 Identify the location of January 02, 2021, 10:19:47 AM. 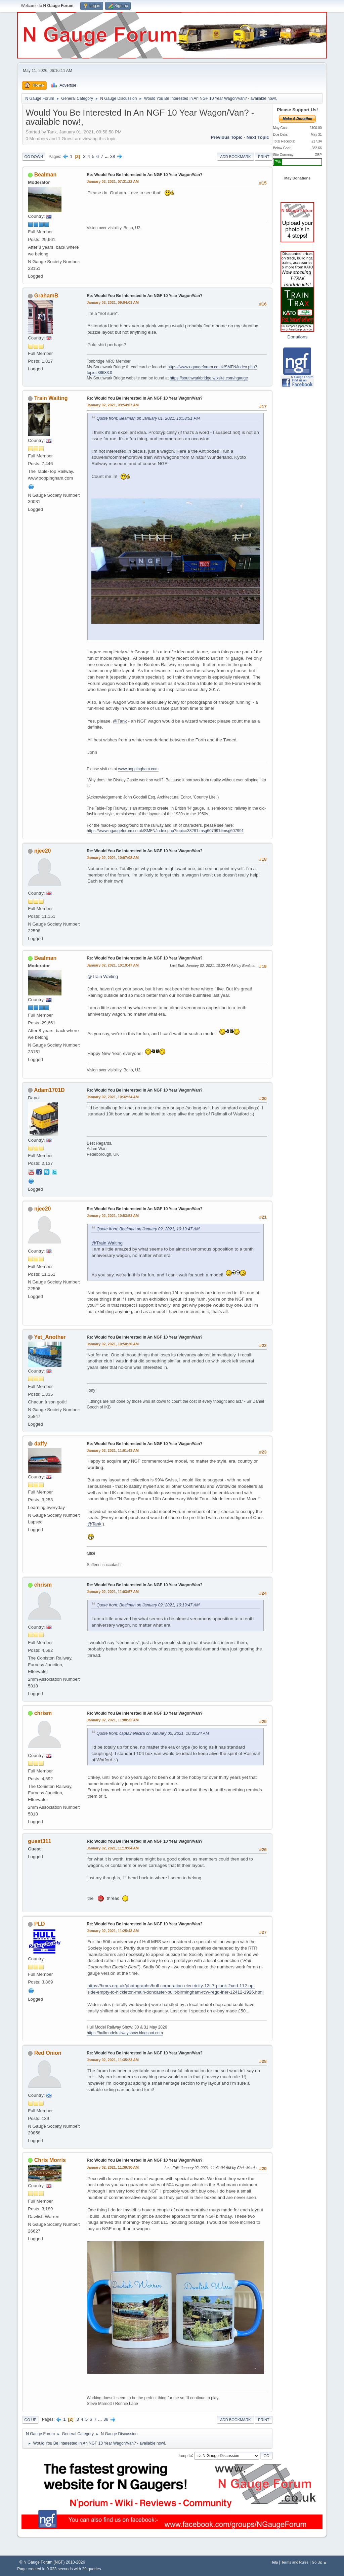
(113, 965).